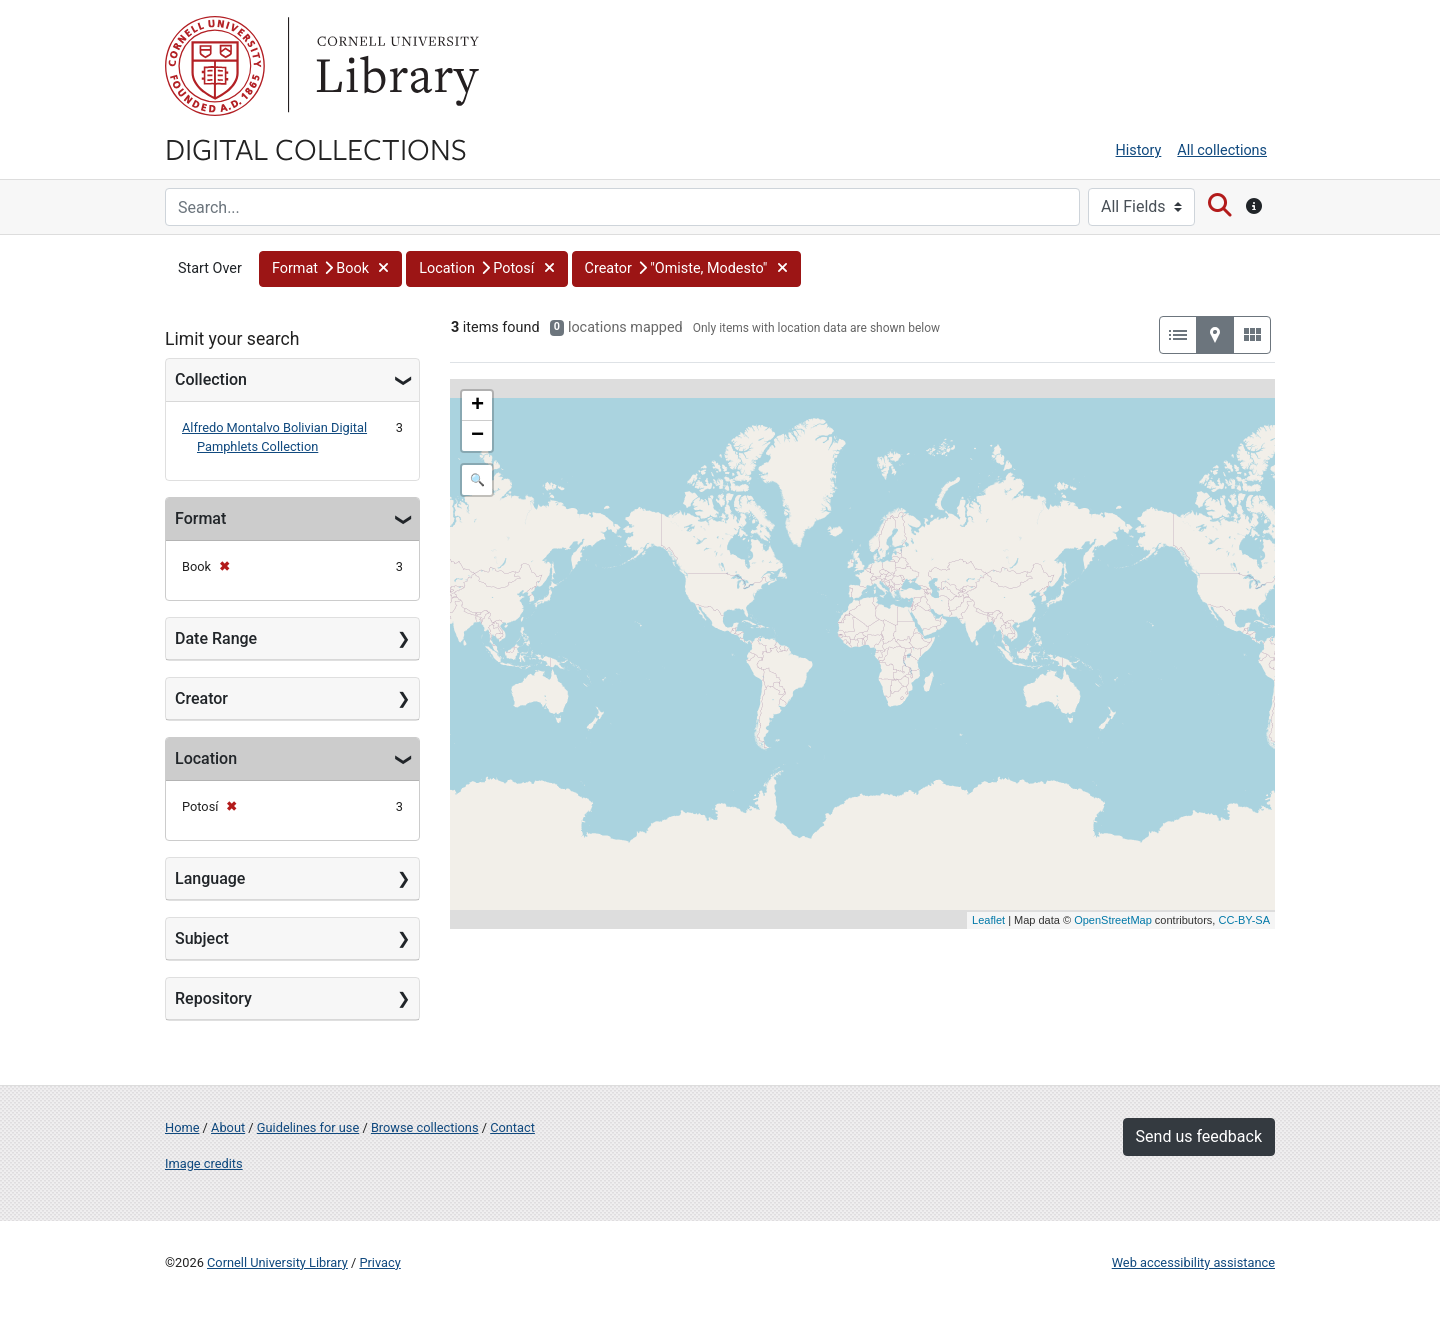 The image size is (1440, 1320). Describe the element at coordinates (204, 1163) in the screenshot. I see `Image credits` at that location.